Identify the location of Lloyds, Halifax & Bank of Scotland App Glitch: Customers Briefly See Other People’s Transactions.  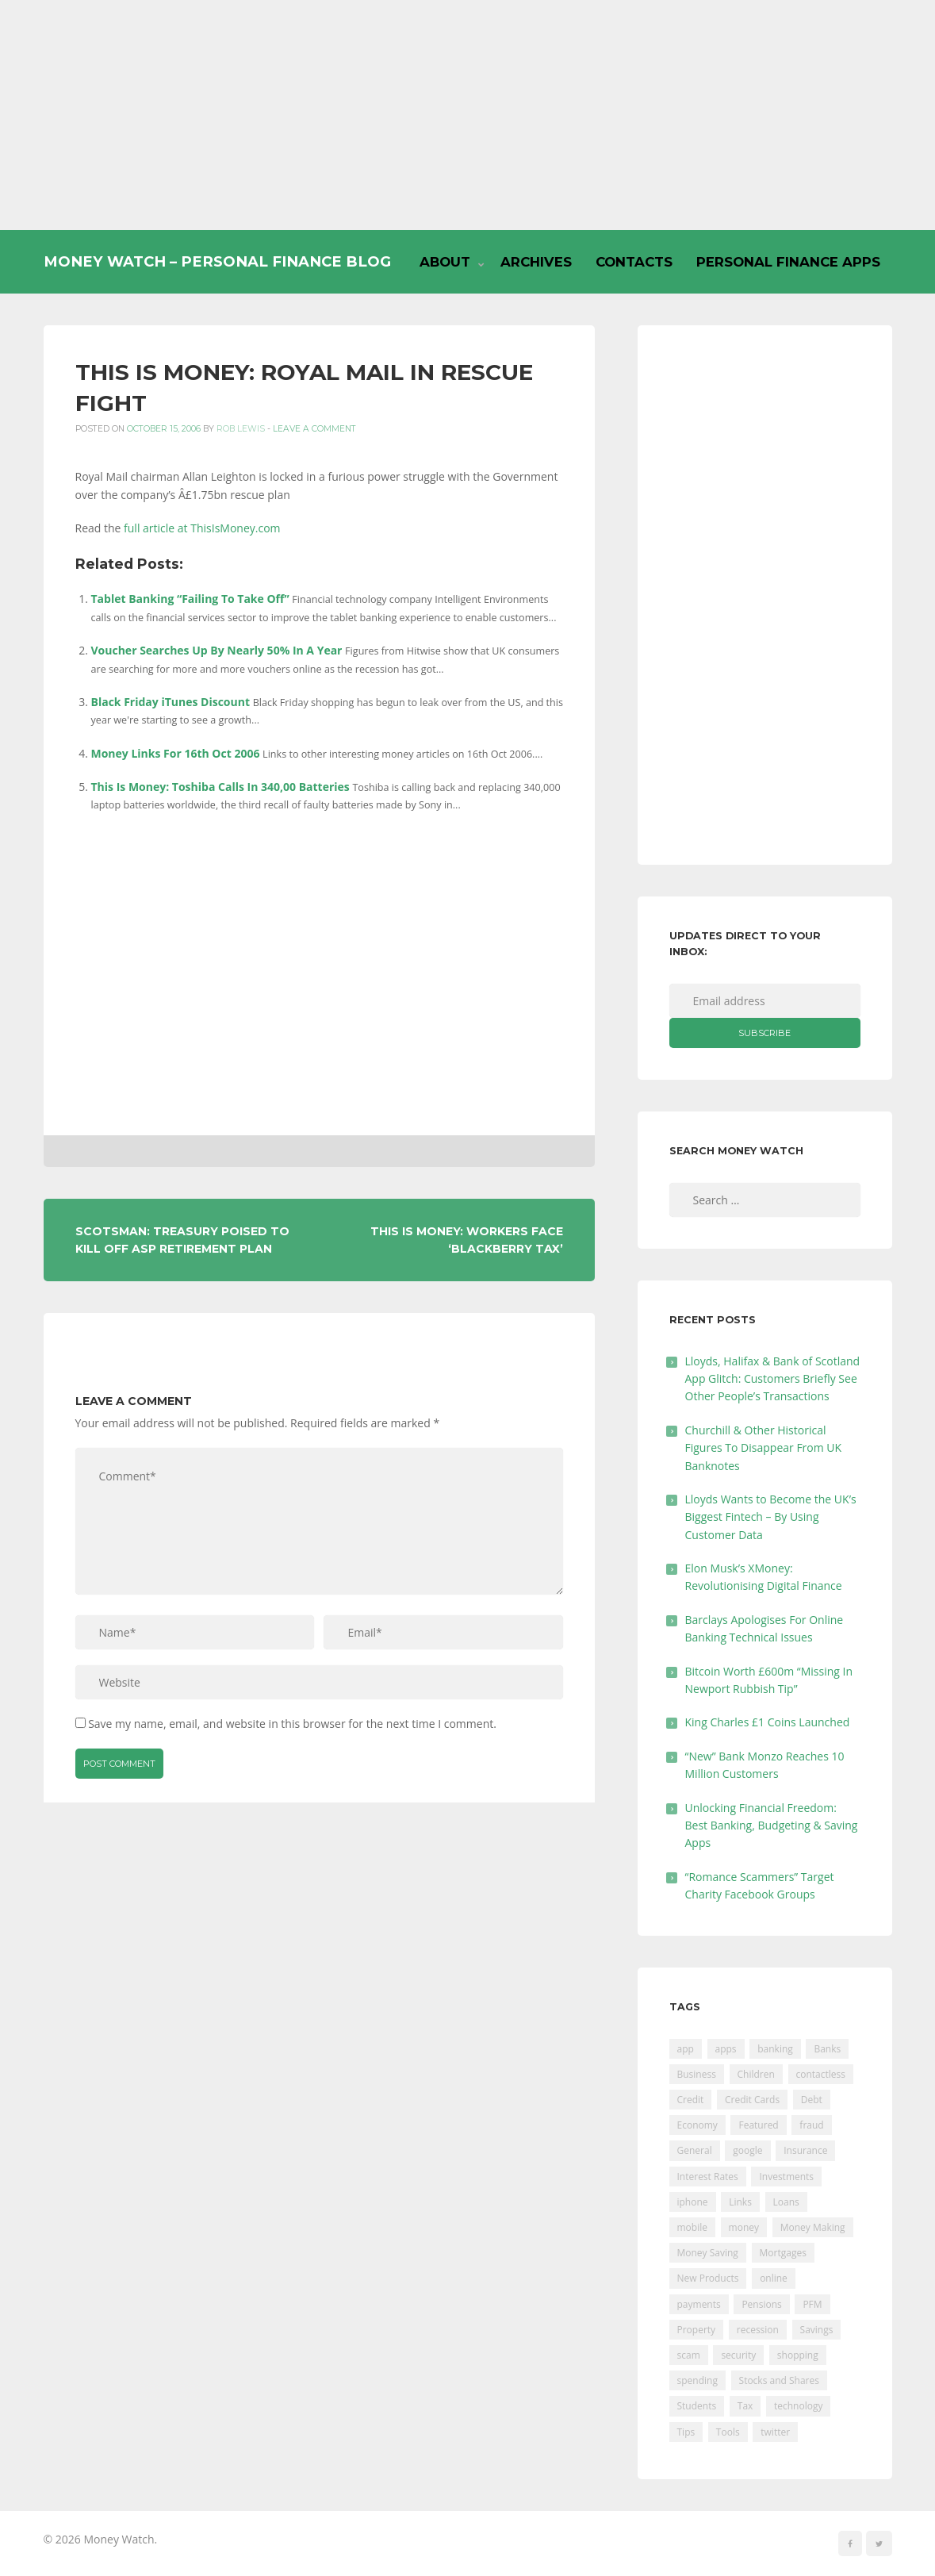
(772, 1378).